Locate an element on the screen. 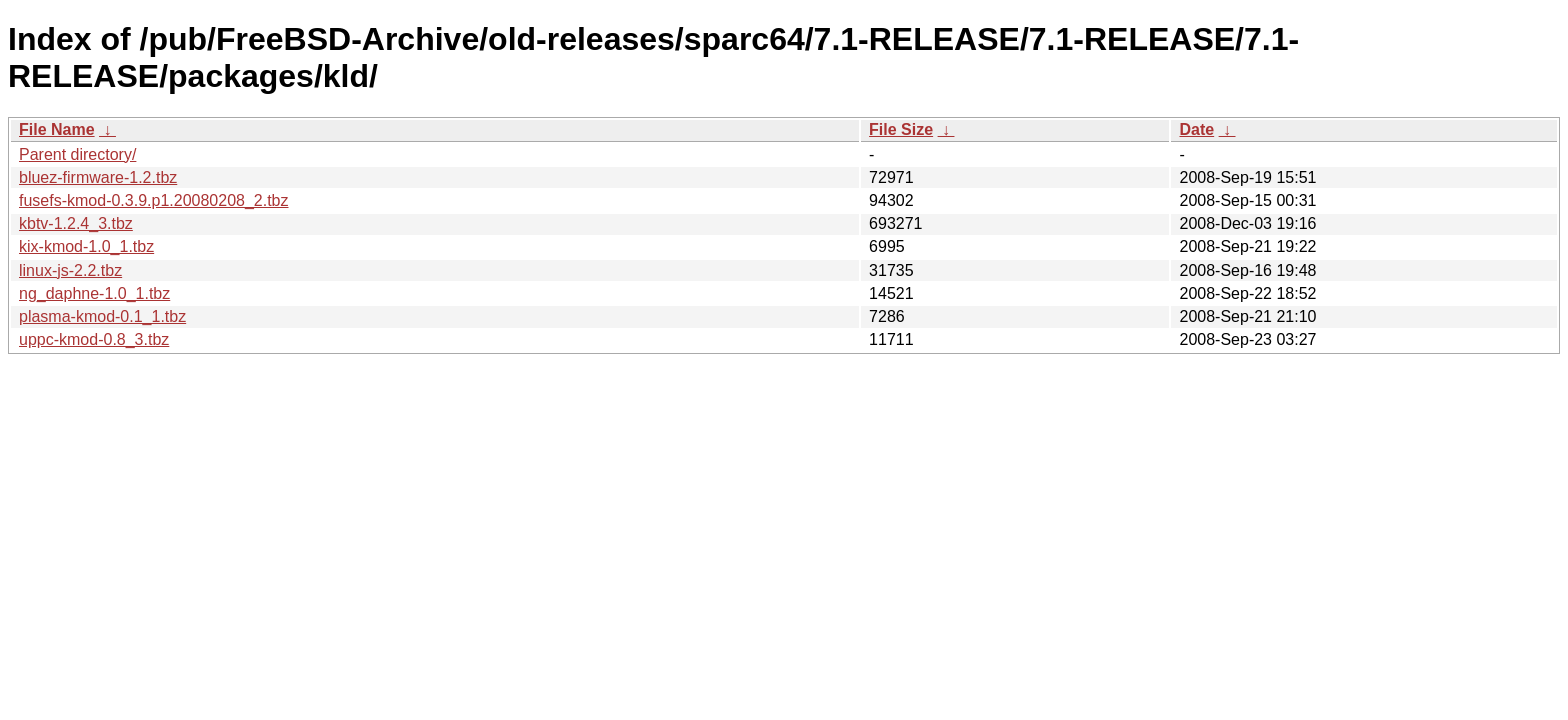 This screenshot has width=1568, height=720. kbtv-1.2.4_3.tbz is located at coordinates (76, 223).